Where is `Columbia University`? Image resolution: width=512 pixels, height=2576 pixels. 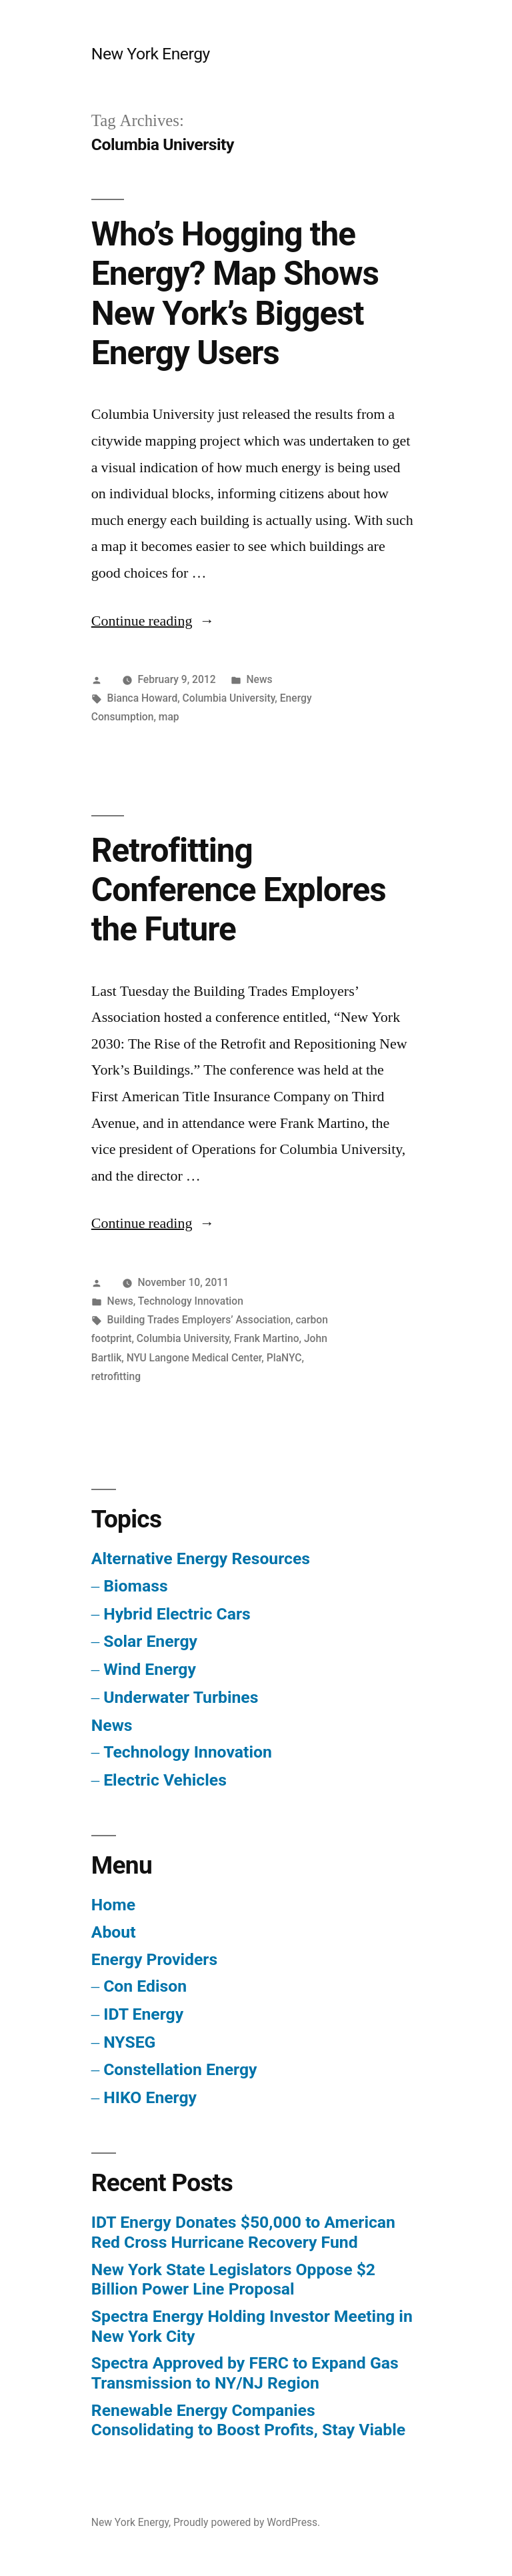
Columbia University is located at coordinates (229, 698).